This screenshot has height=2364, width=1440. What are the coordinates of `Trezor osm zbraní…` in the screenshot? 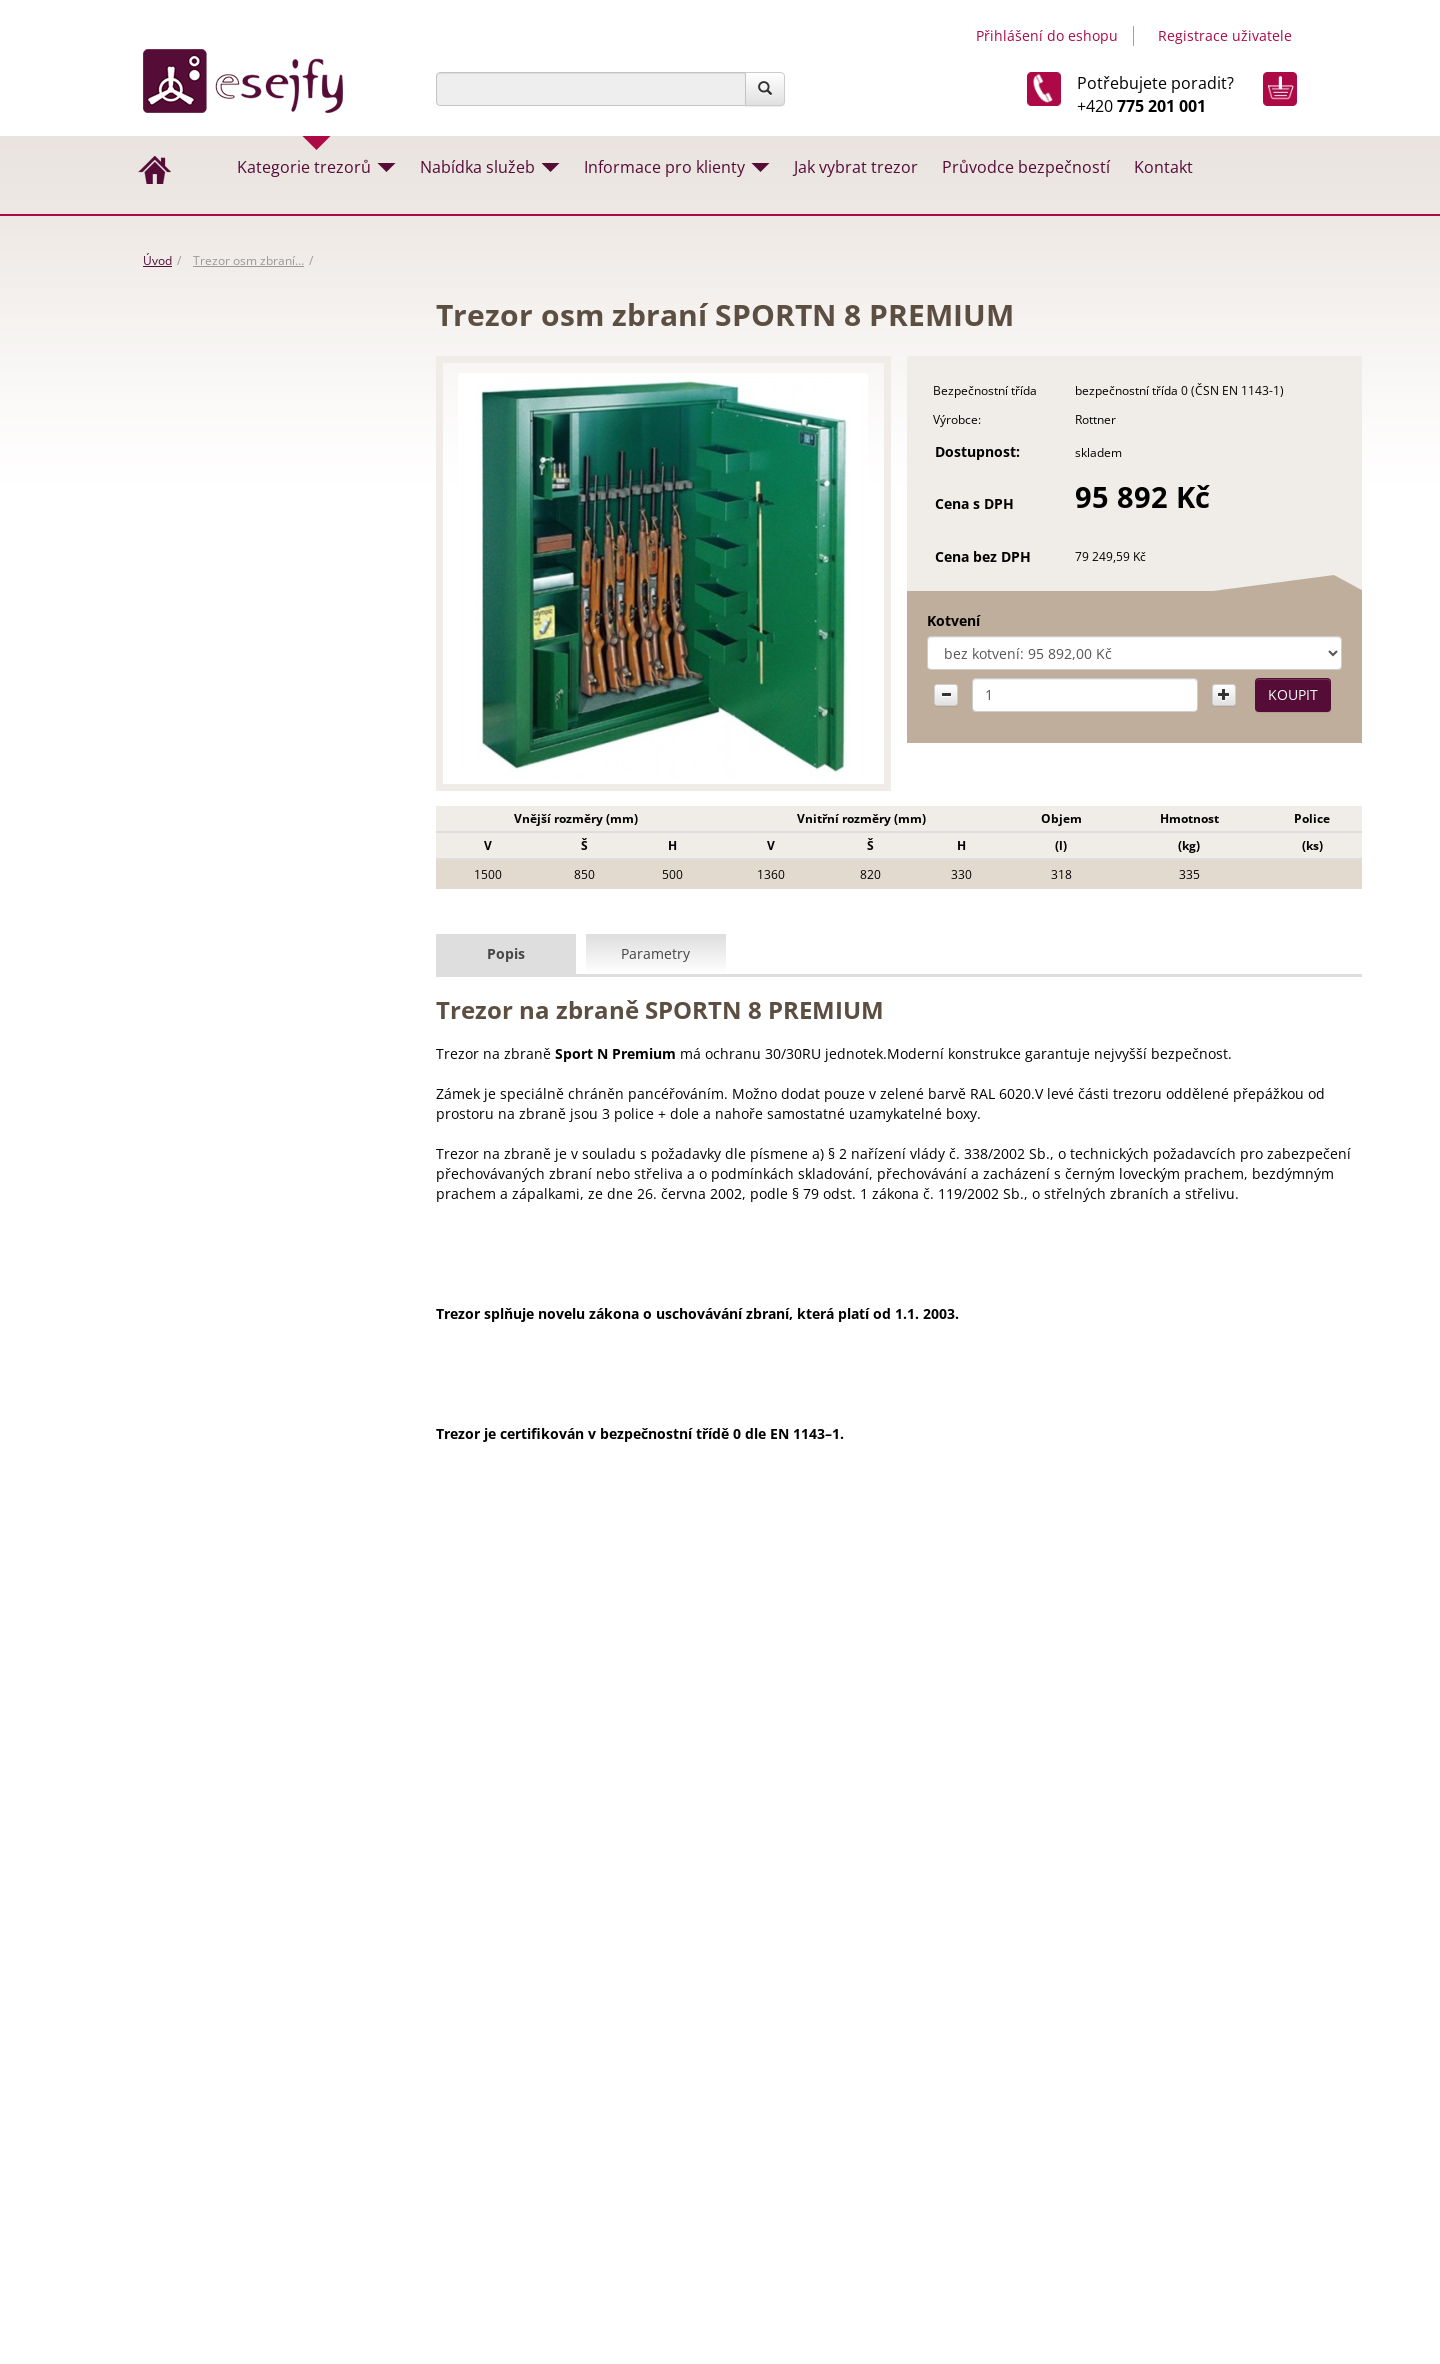 It's located at (248, 260).